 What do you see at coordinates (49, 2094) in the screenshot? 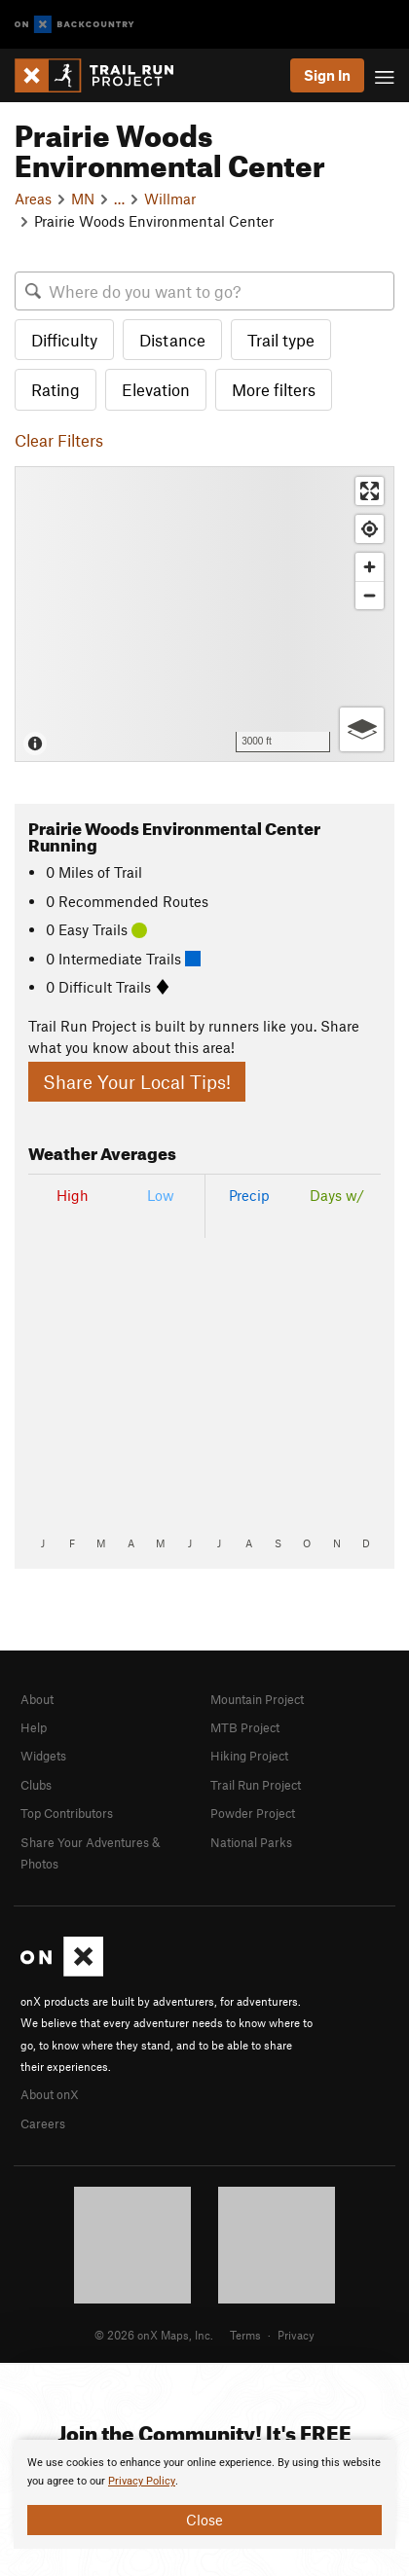
I see `About onX` at bounding box center [49, 2094].